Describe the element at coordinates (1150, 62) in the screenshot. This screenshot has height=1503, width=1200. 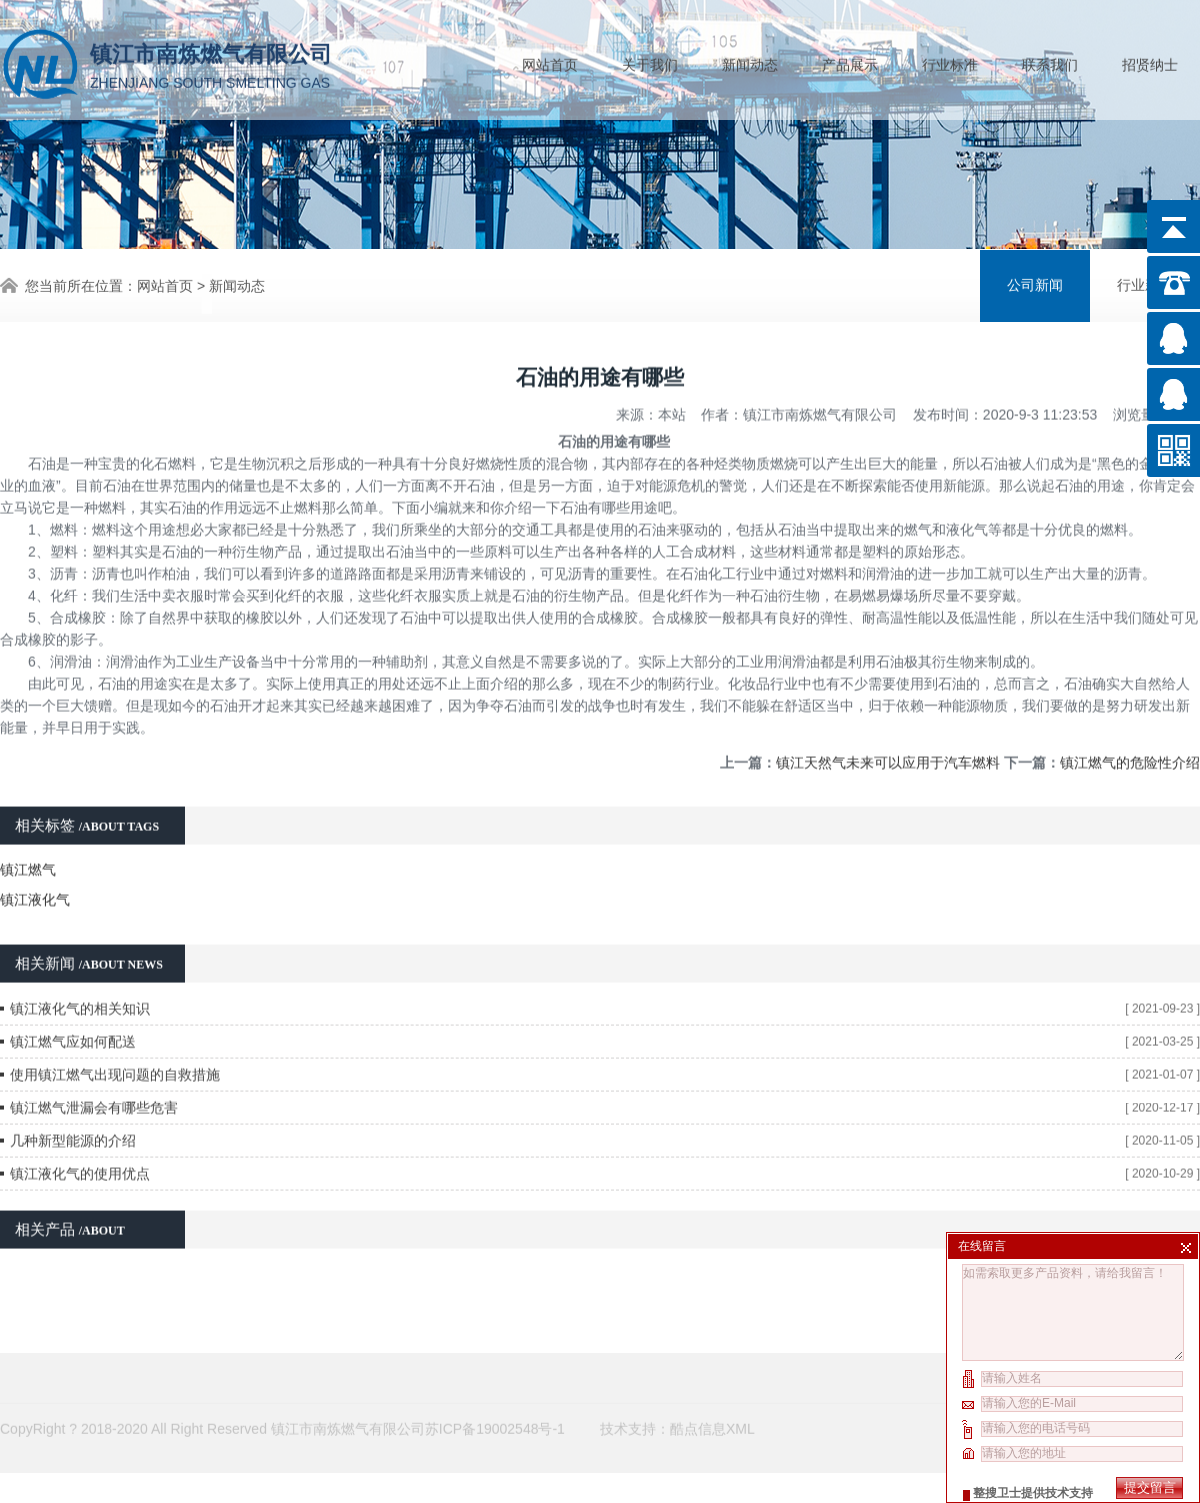
I see `招贤纳士` at that location.